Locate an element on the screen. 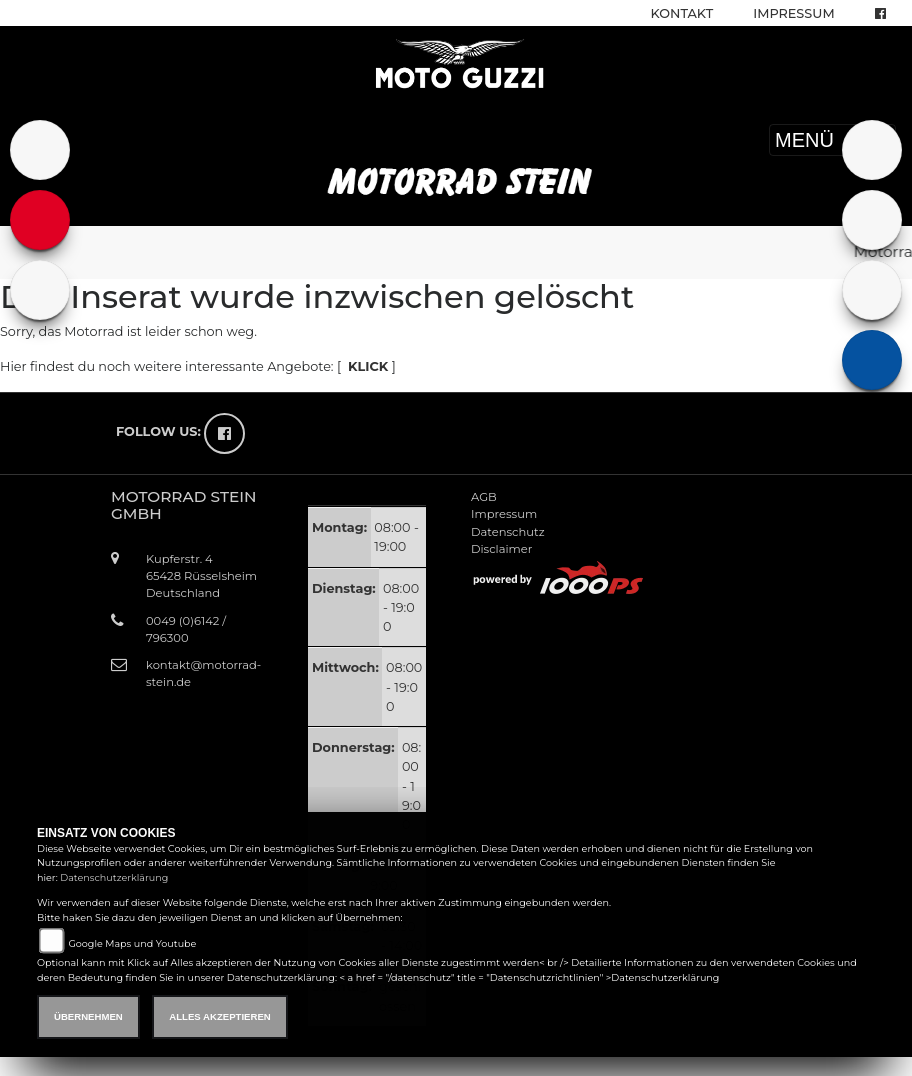 Image resolution: width=912 pixels, height=1076 pixels. Übernehmen is located at coordinates (88, 1016).